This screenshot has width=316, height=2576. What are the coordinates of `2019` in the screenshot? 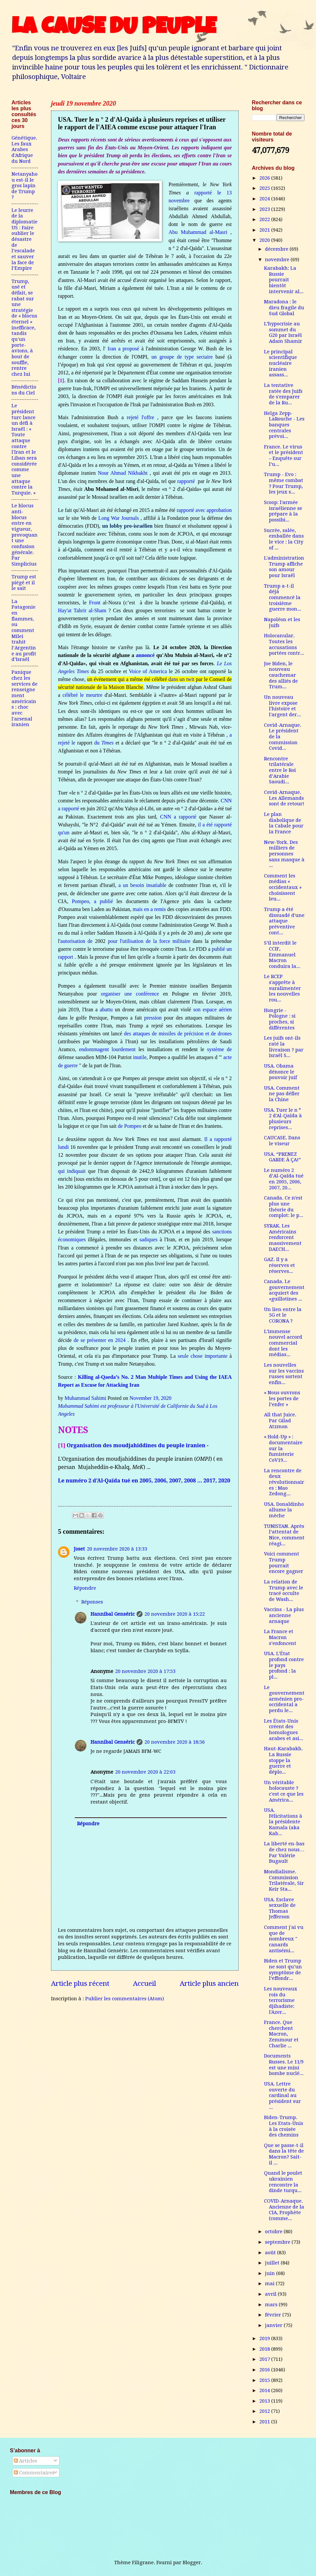 It's located at (265, 2338).